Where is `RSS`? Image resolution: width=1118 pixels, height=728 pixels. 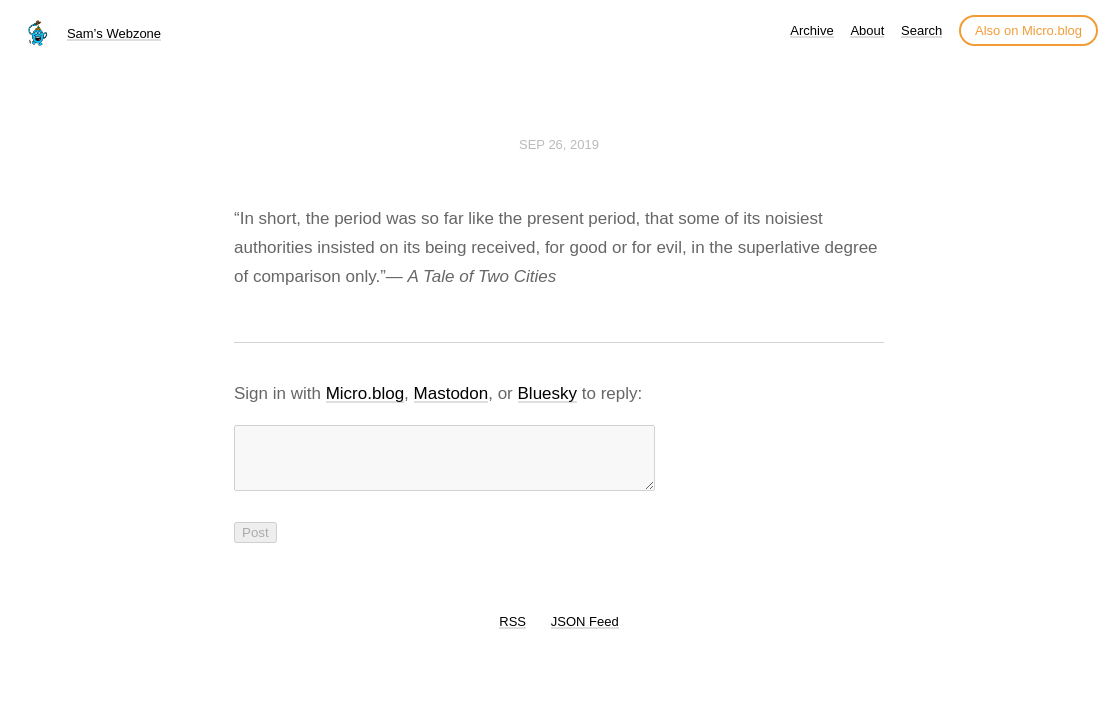 RSS is located at coordinates (512, 633).